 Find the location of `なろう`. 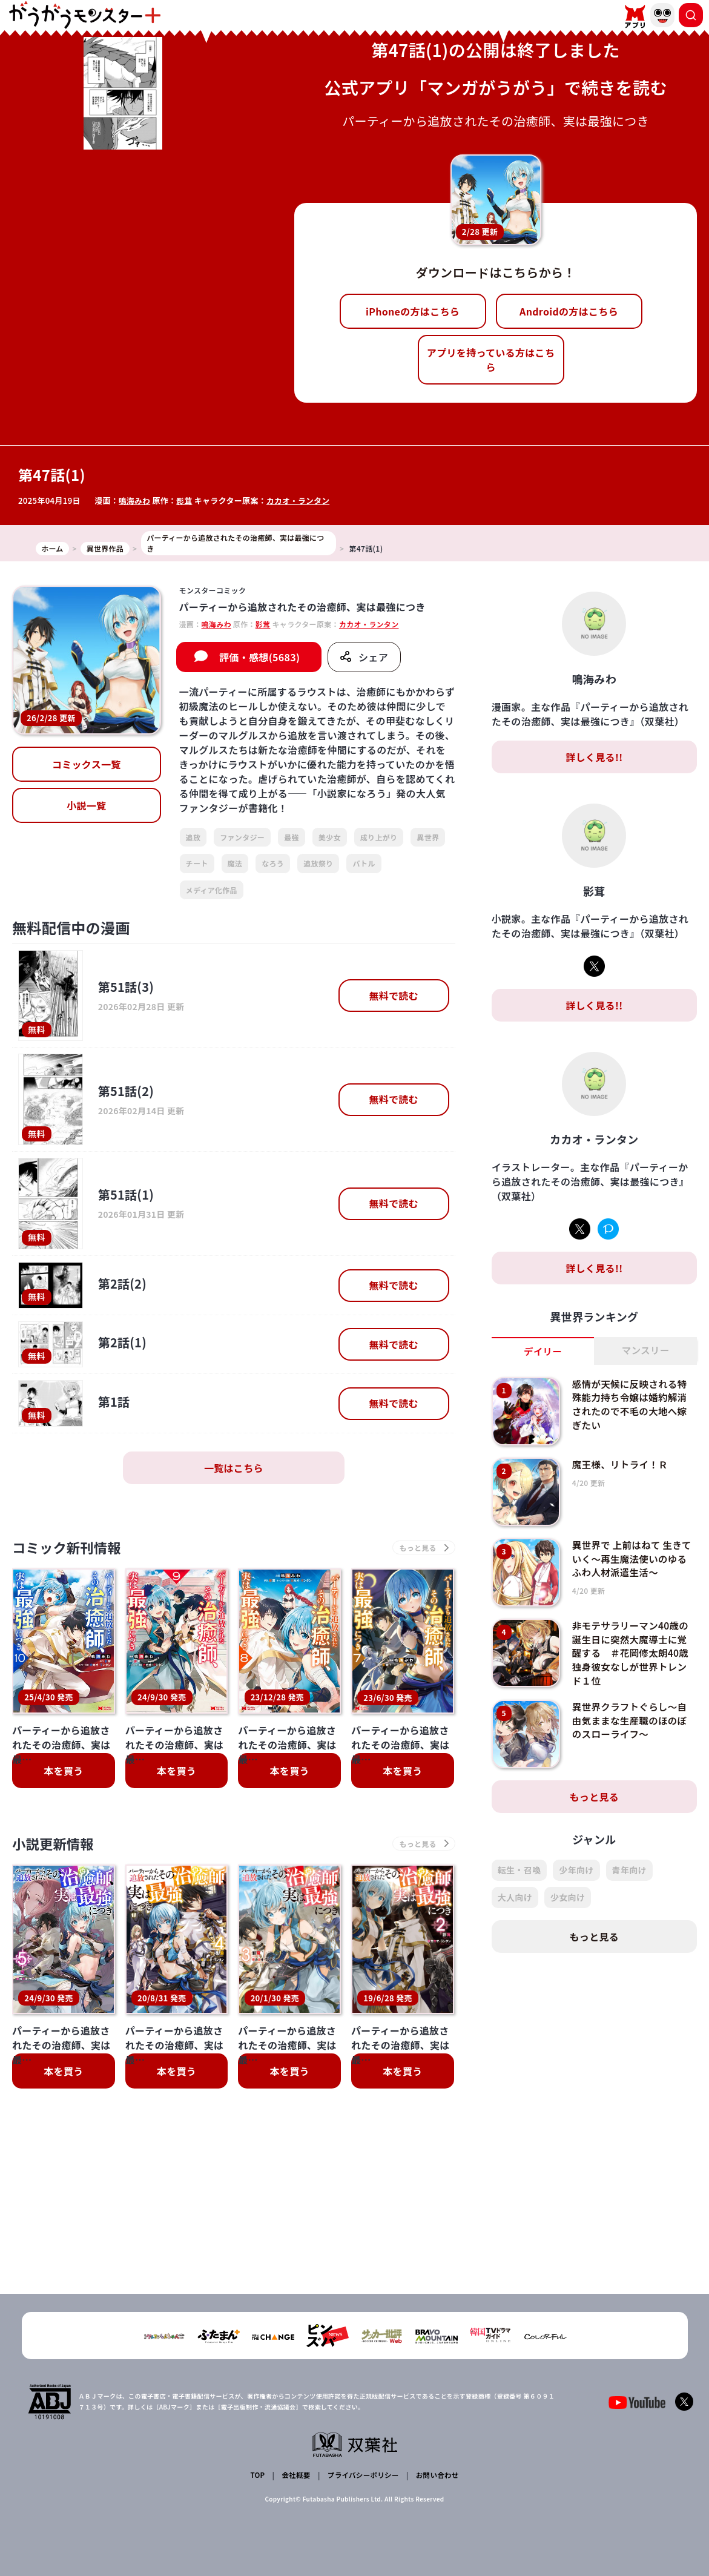

なろう is located at coordinates (273, 863).